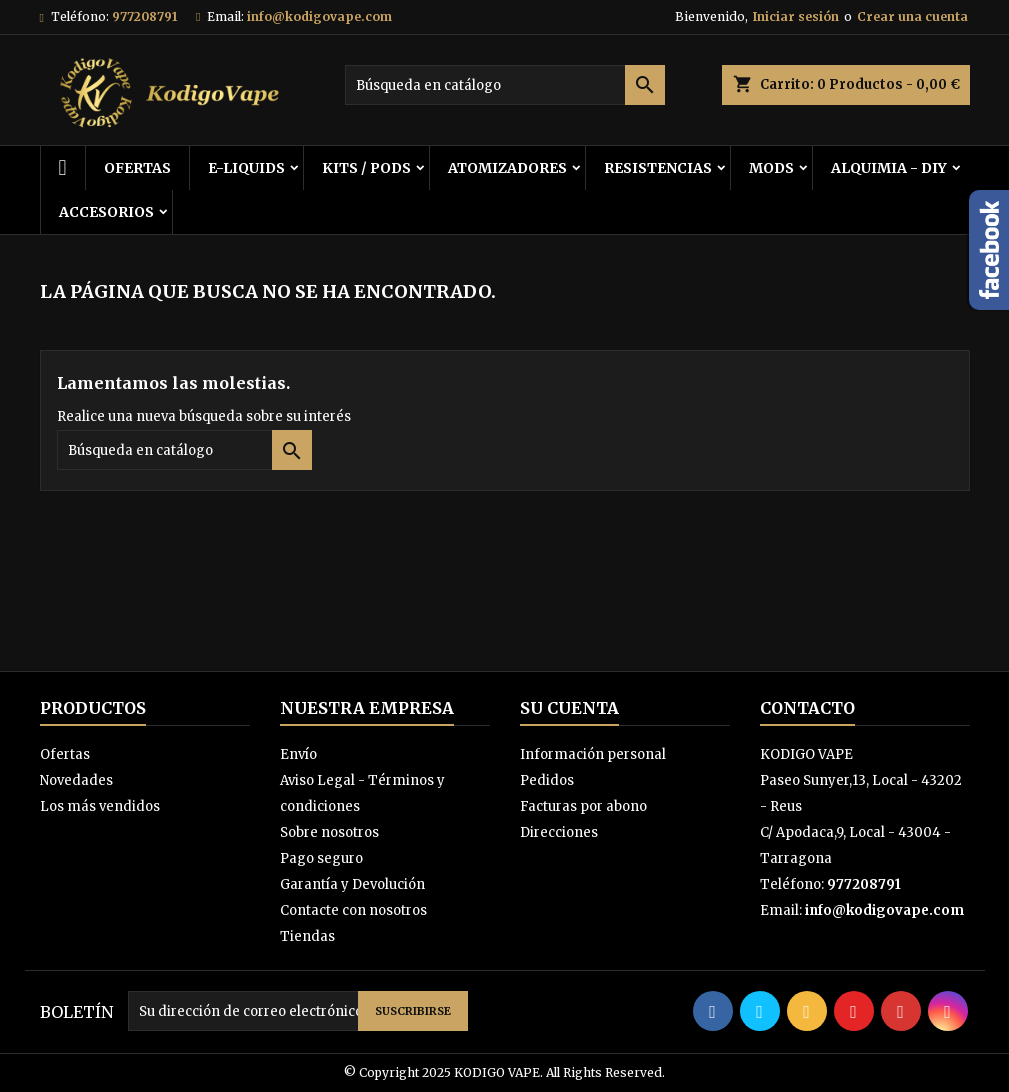 This screenshot has height=1092, width=1009. I want to click on Envío, so click(298, 754).